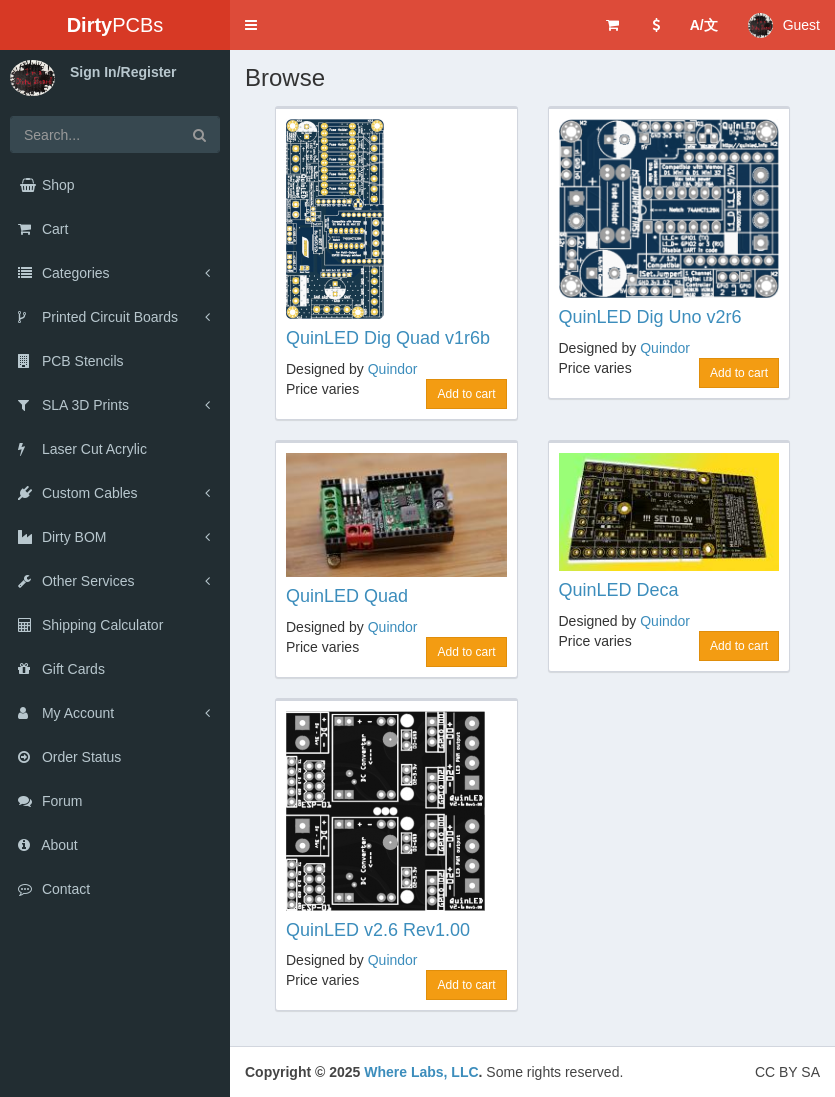 The image size is (835, 1097). What do you see at coordinates (251, 25) in the screenshot?
I see `[button]` at bounding box center [251, 25].